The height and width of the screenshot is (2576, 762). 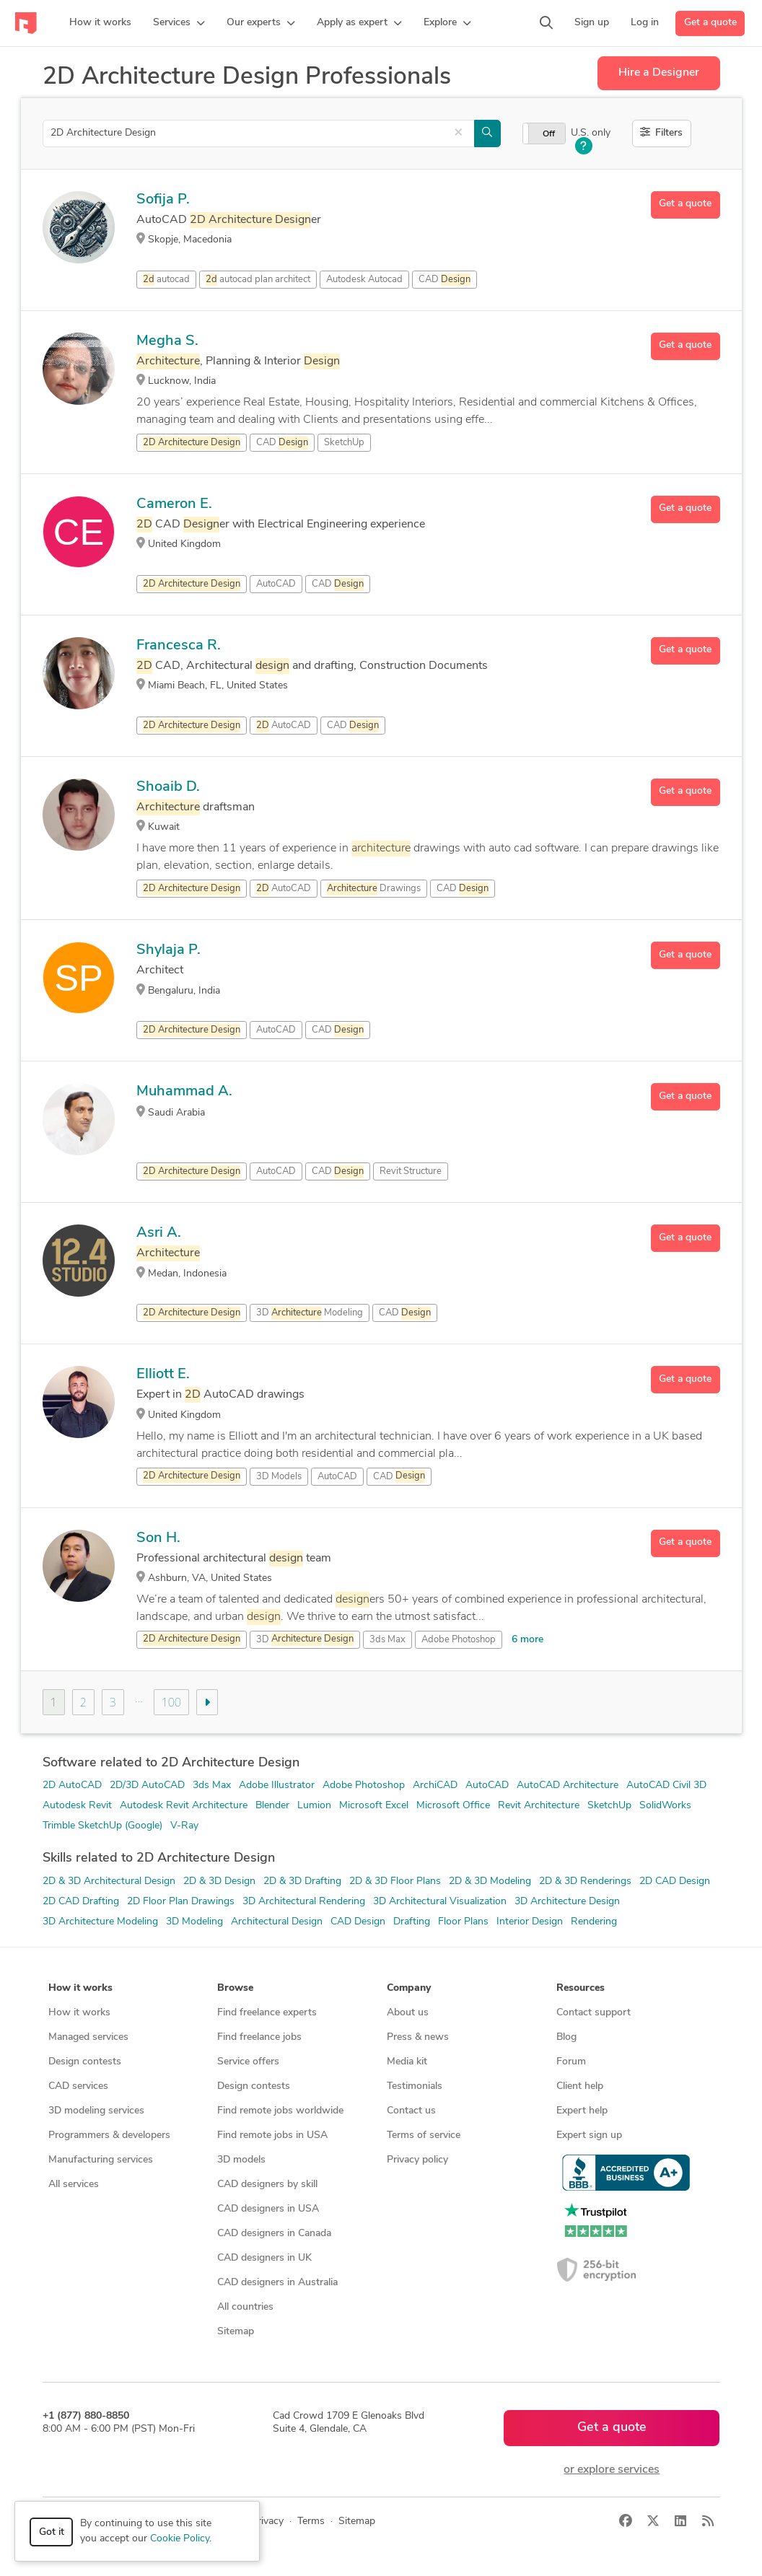 What do you see at coordinates (538, 1805) in the screenshot?
I see `Revit Architecture` at bounding box center [538, 1805].